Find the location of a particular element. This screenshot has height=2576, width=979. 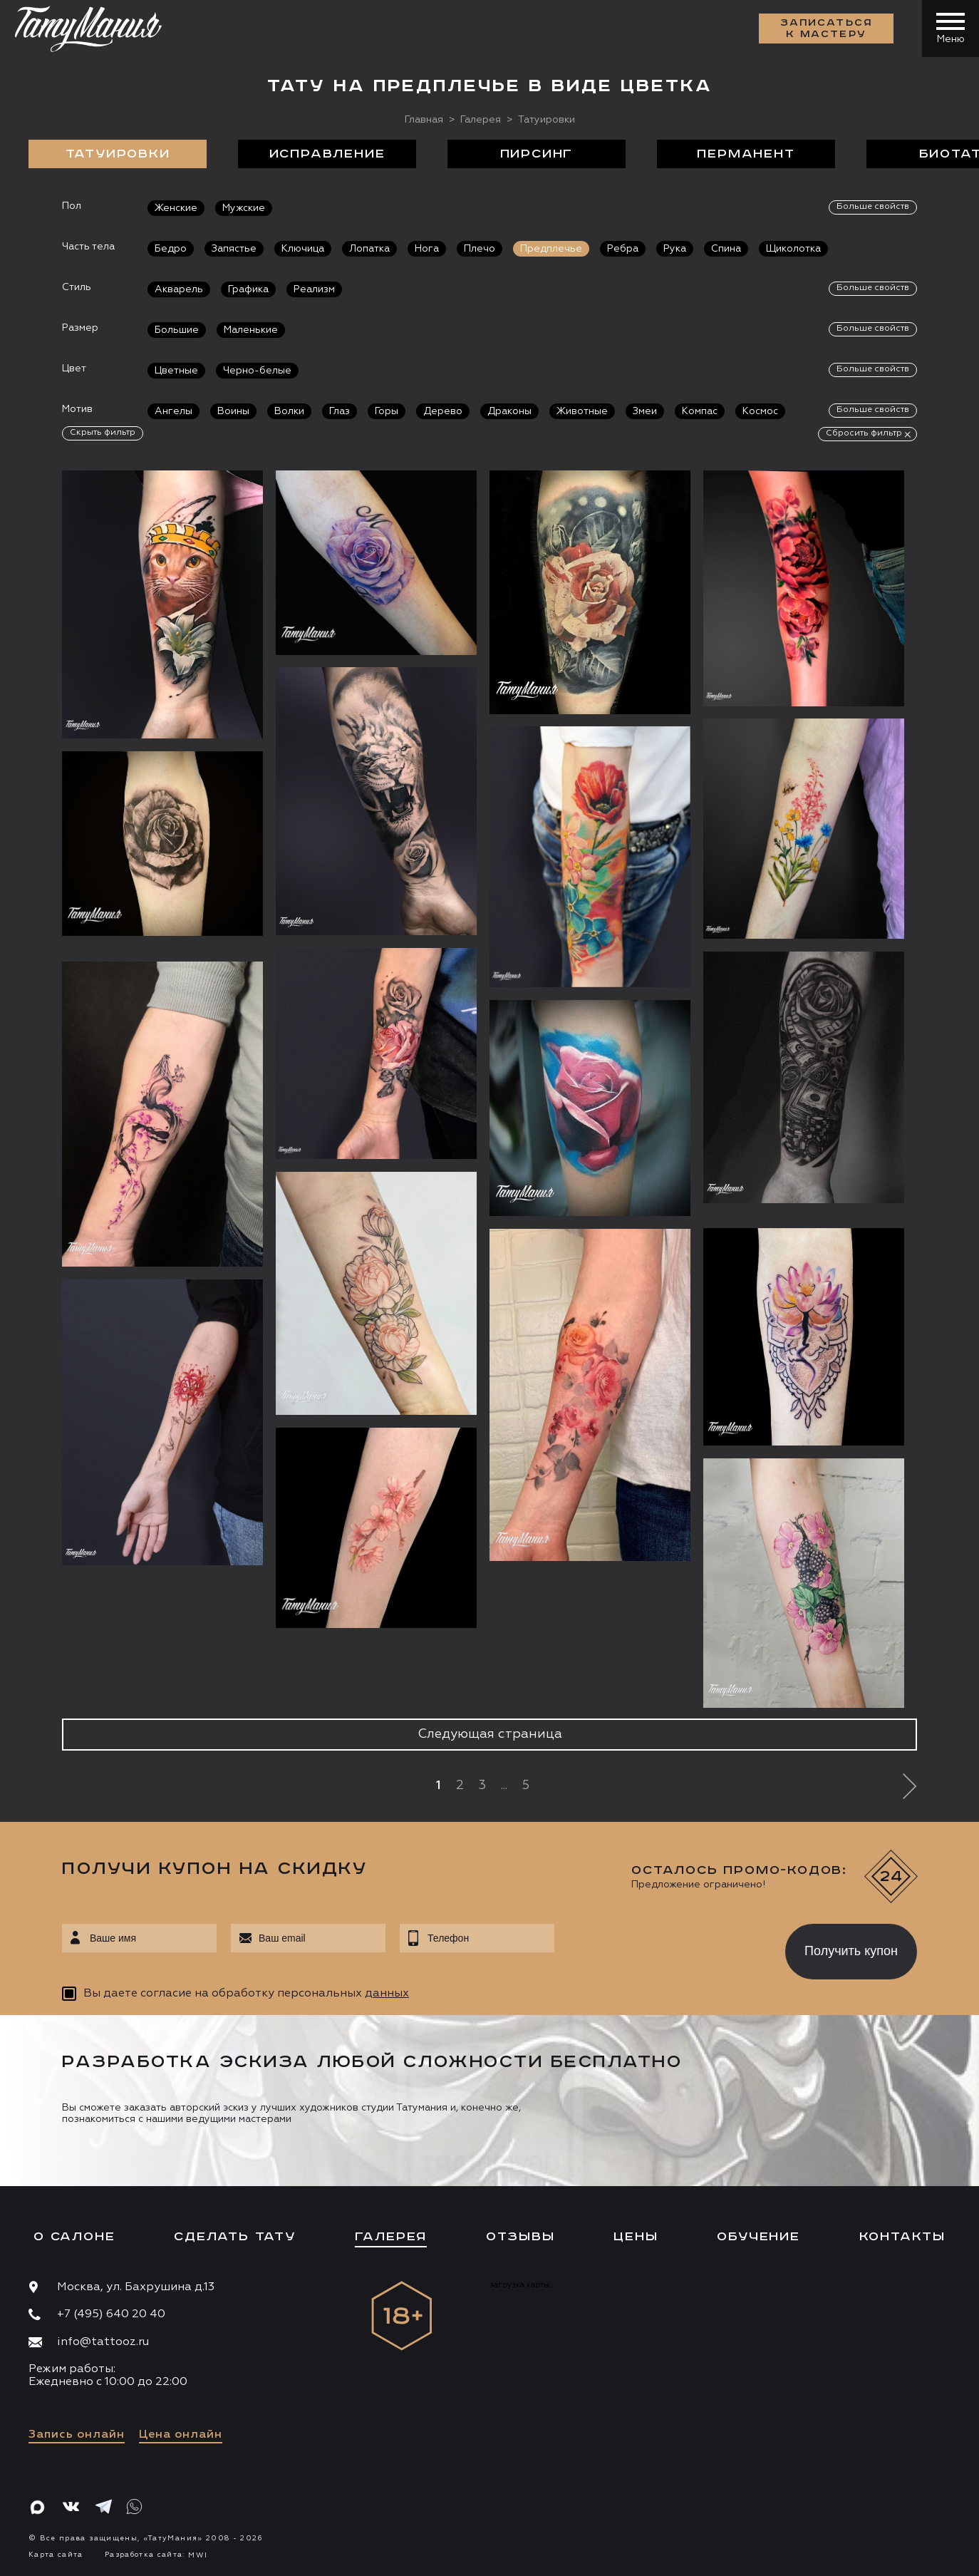

Черно-белые is located at coordinates (257, 371).